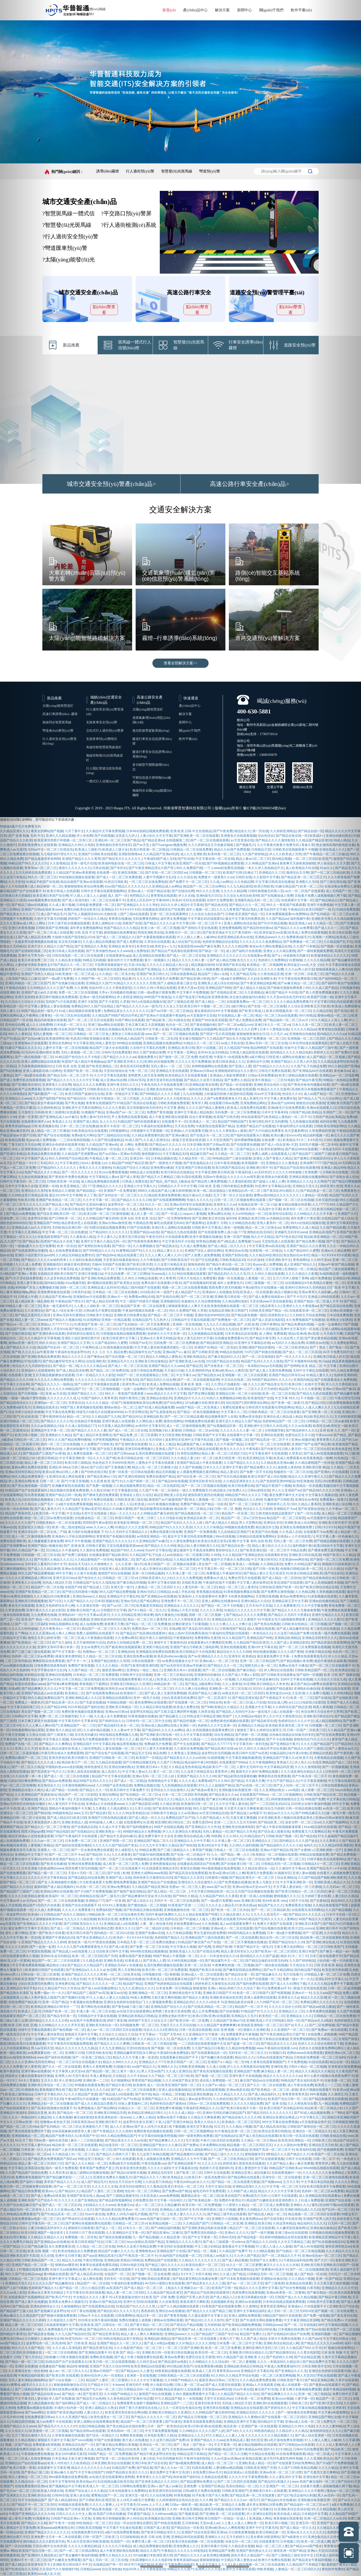  Describe the element at coordinates (105, 2509) in the screenshot. I see `国产精品夜色视频一区二区` at that location.